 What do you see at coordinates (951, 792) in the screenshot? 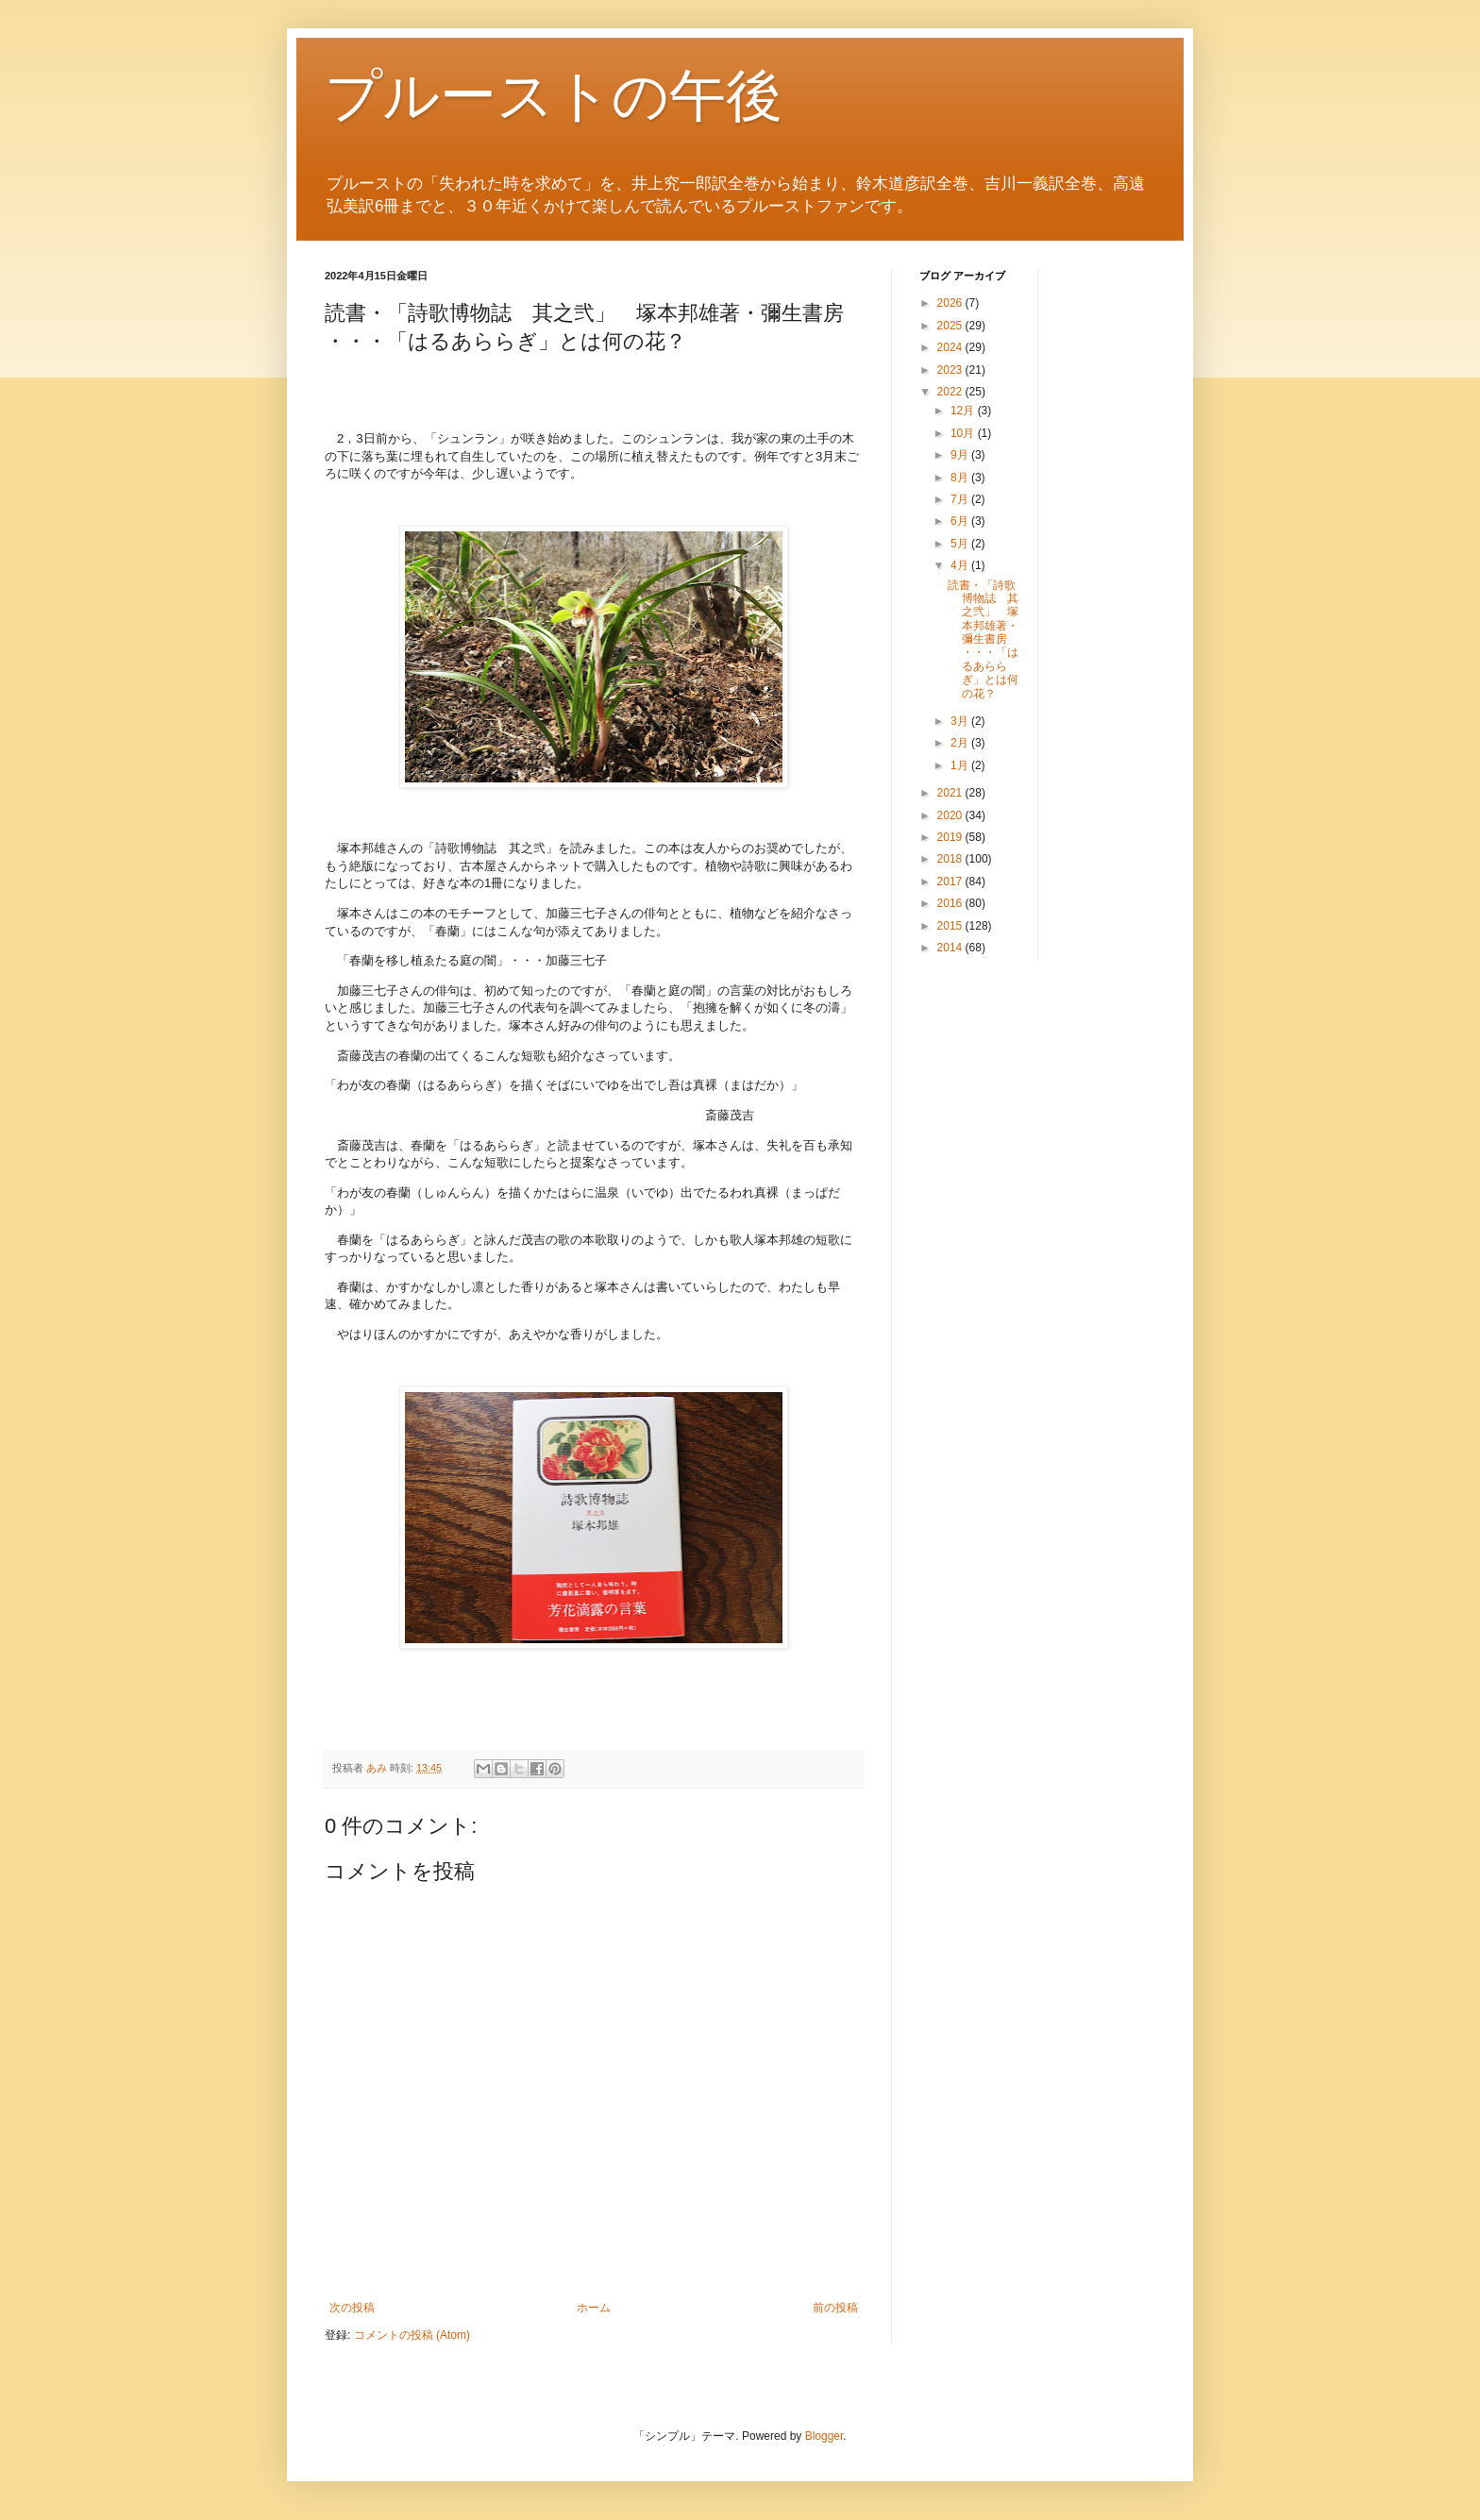
I see `2021` at bounding box center [951, 792].